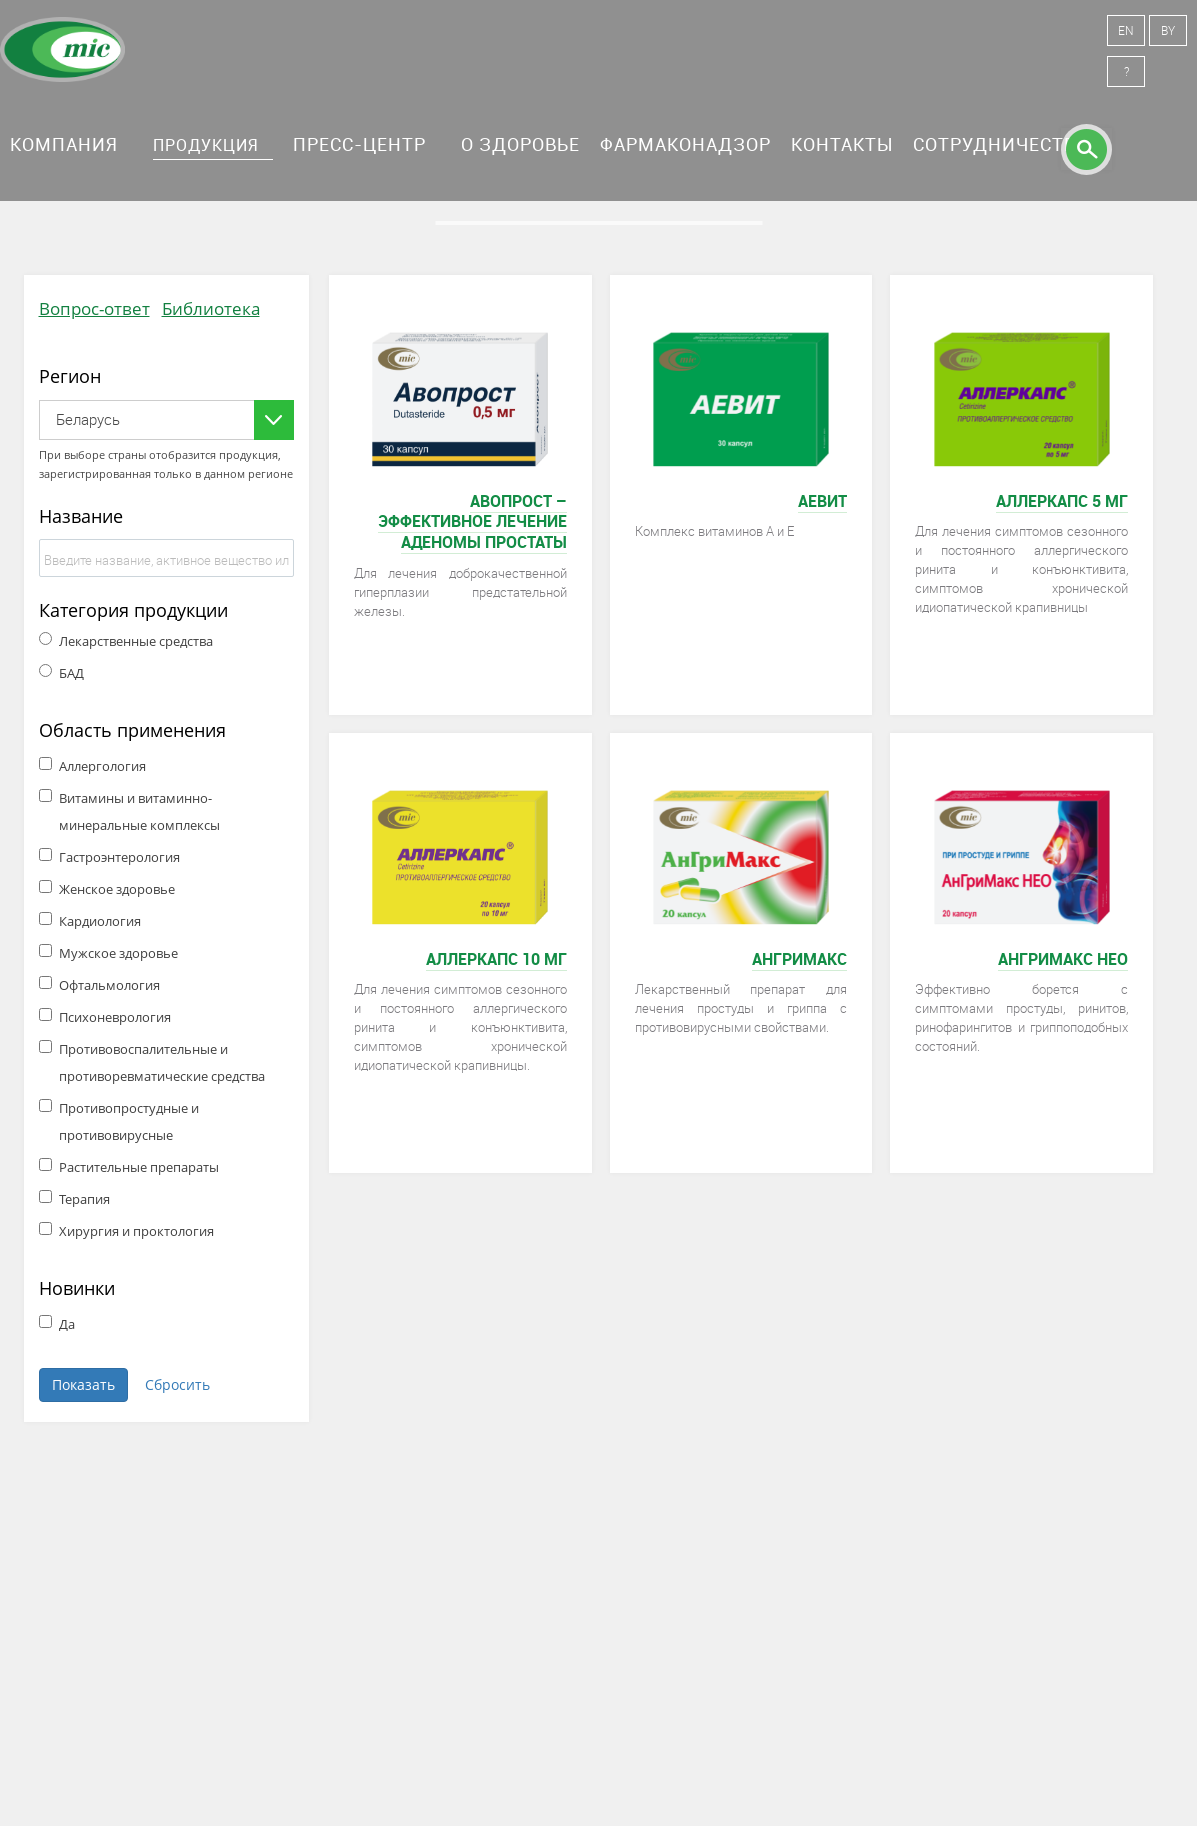 The image size is (1197, 1826). Describe the element at coordinates (1126, 30) in the screenshot. I see `EN` at that location.